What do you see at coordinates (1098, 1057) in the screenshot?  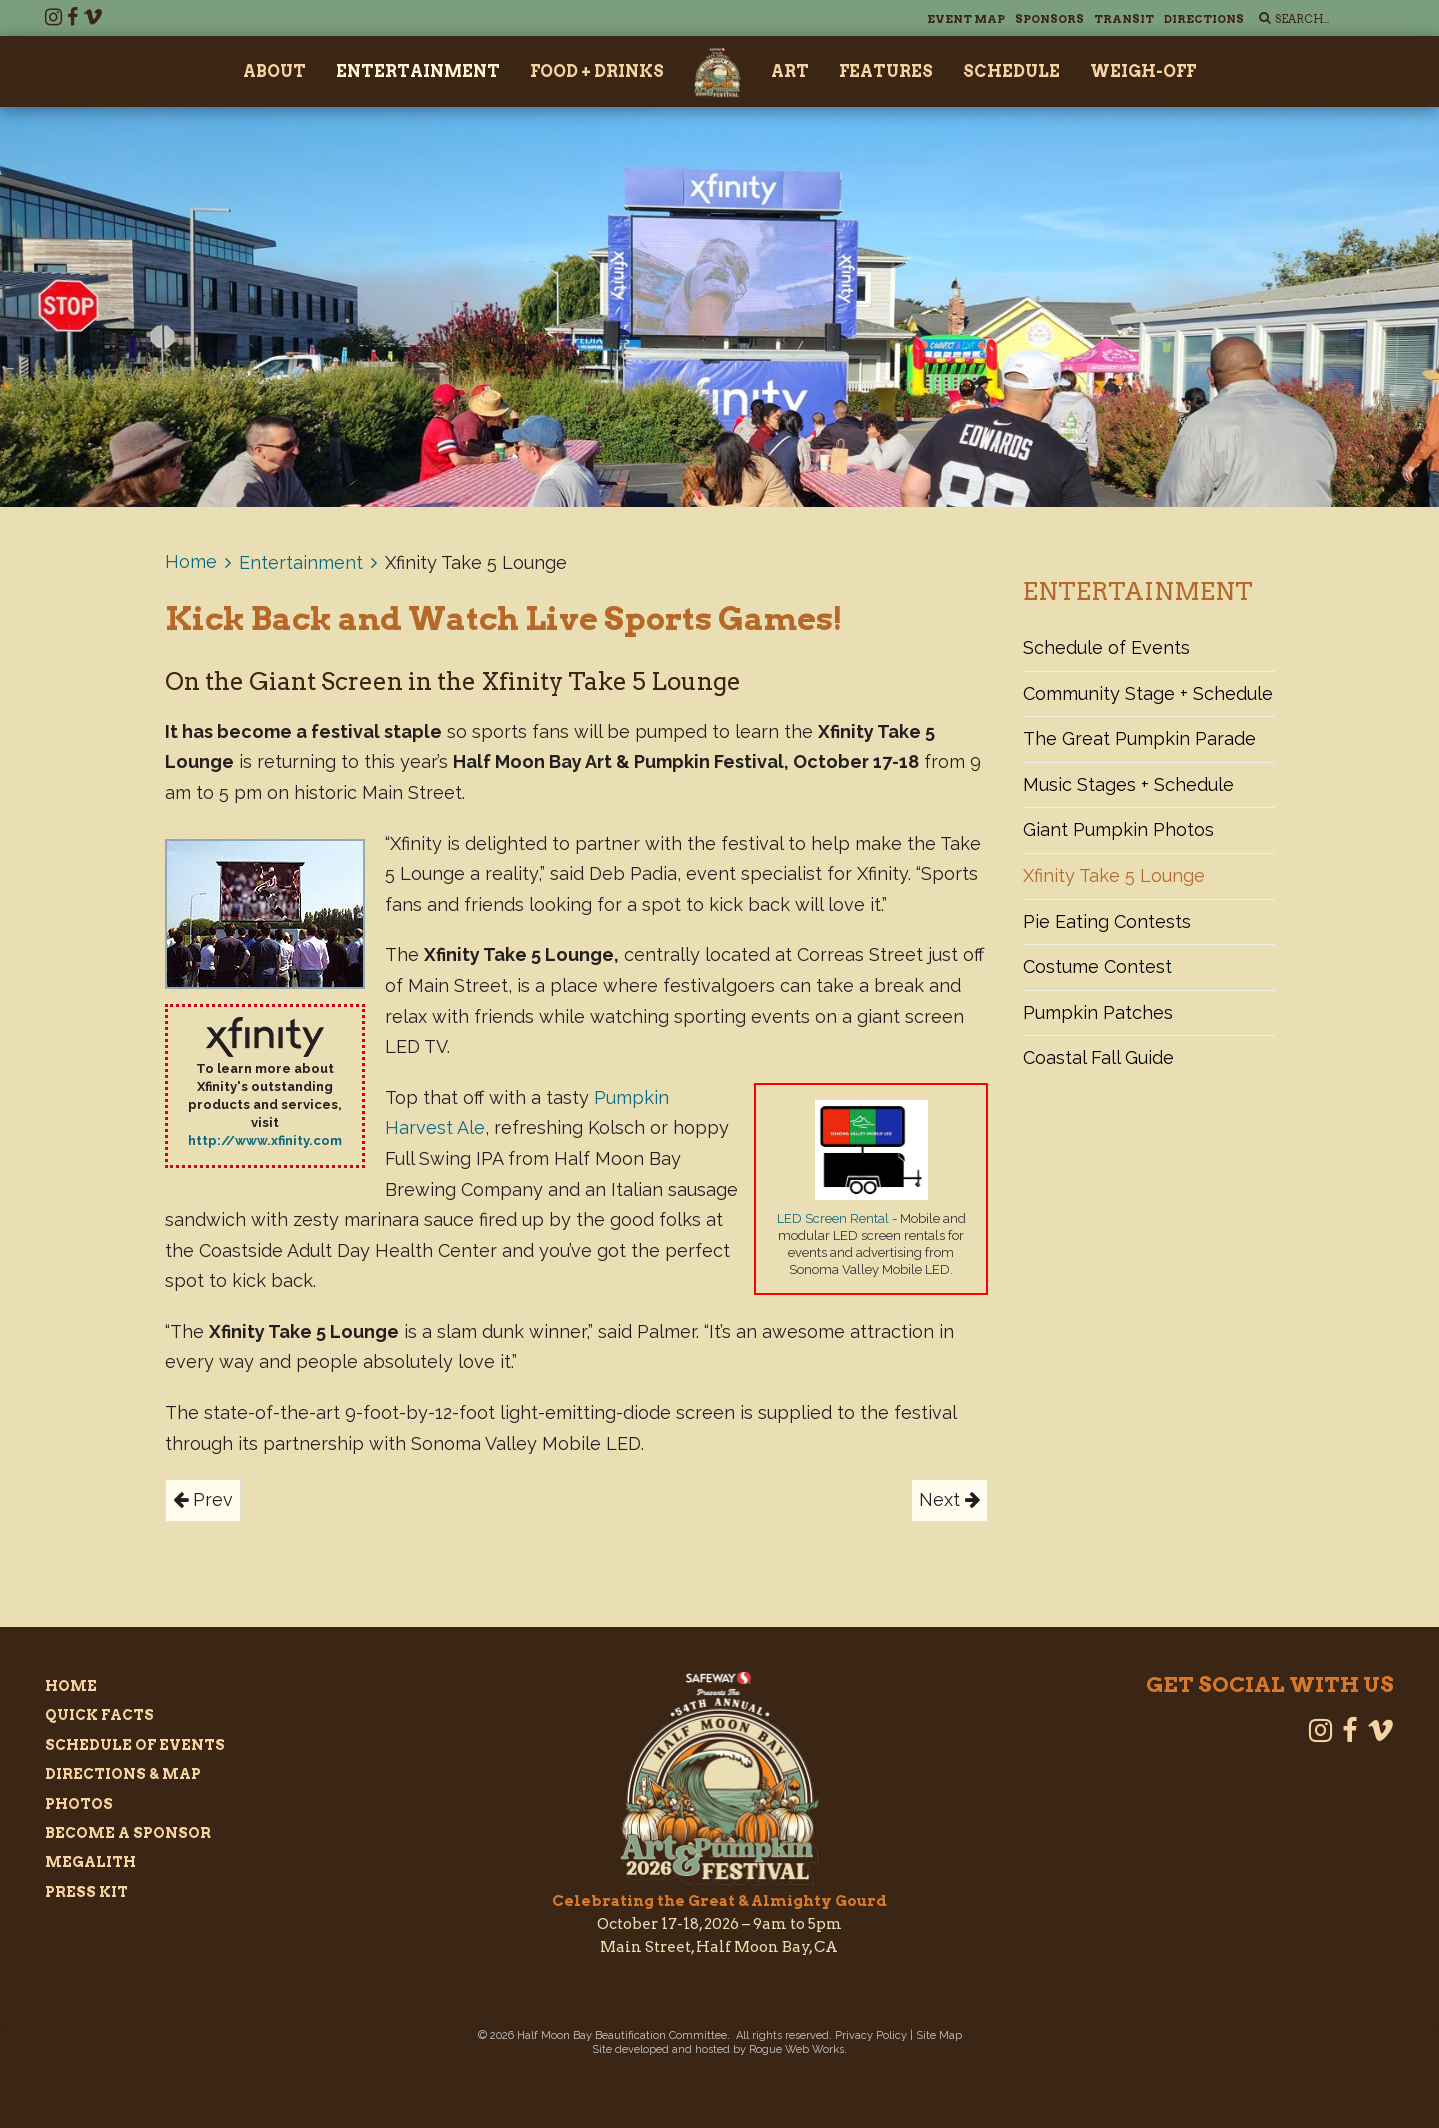 I see `Coastal Fall Guide` at bounding box center [1098, 1057].